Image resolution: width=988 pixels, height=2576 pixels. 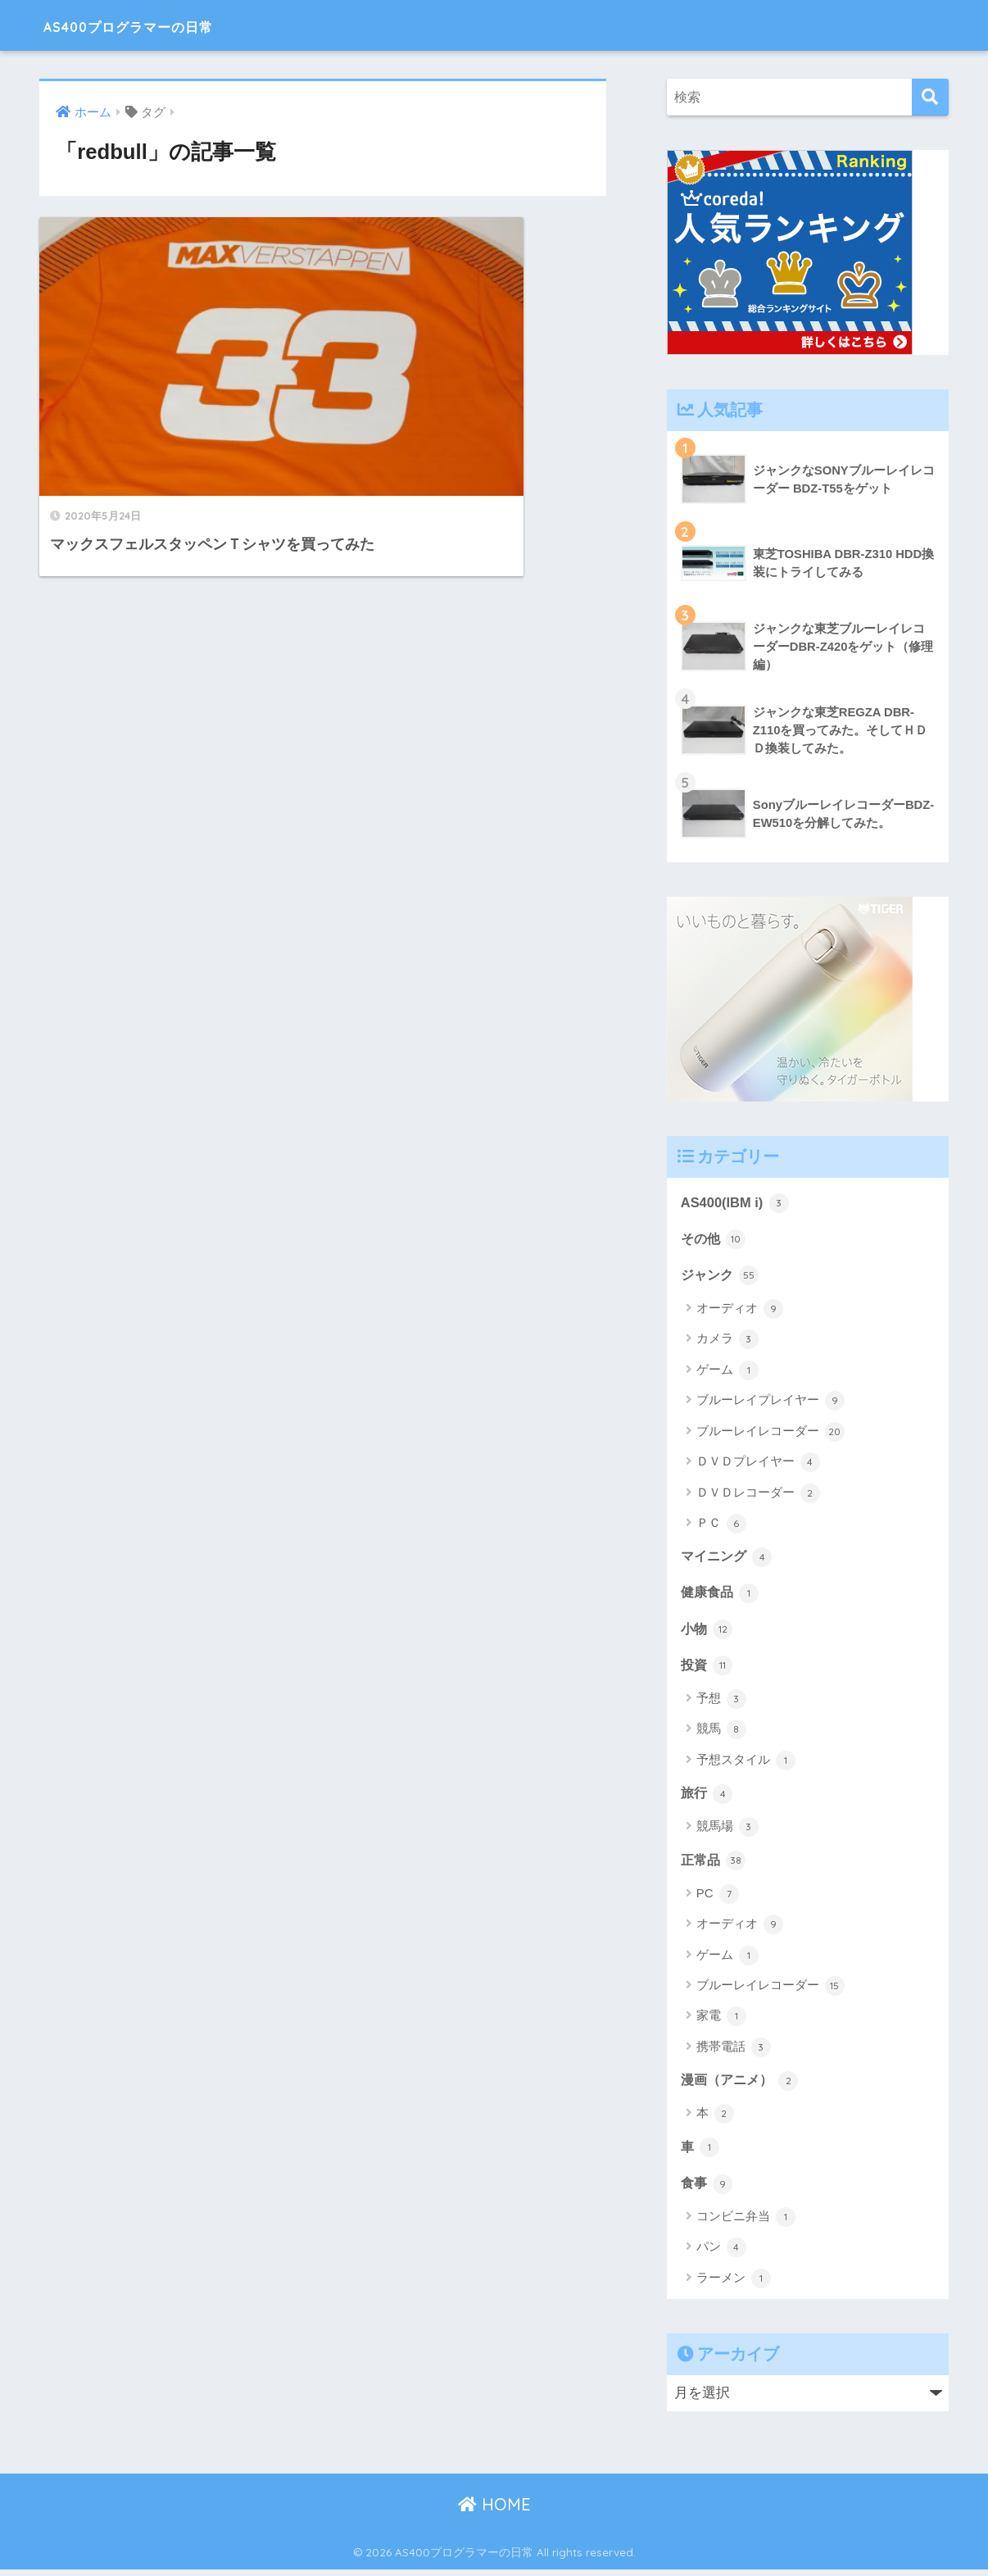 What do you see at coordinates (727, 1831) in the screenshot?
I see `競馬場` at bounding box center [727, 1831].